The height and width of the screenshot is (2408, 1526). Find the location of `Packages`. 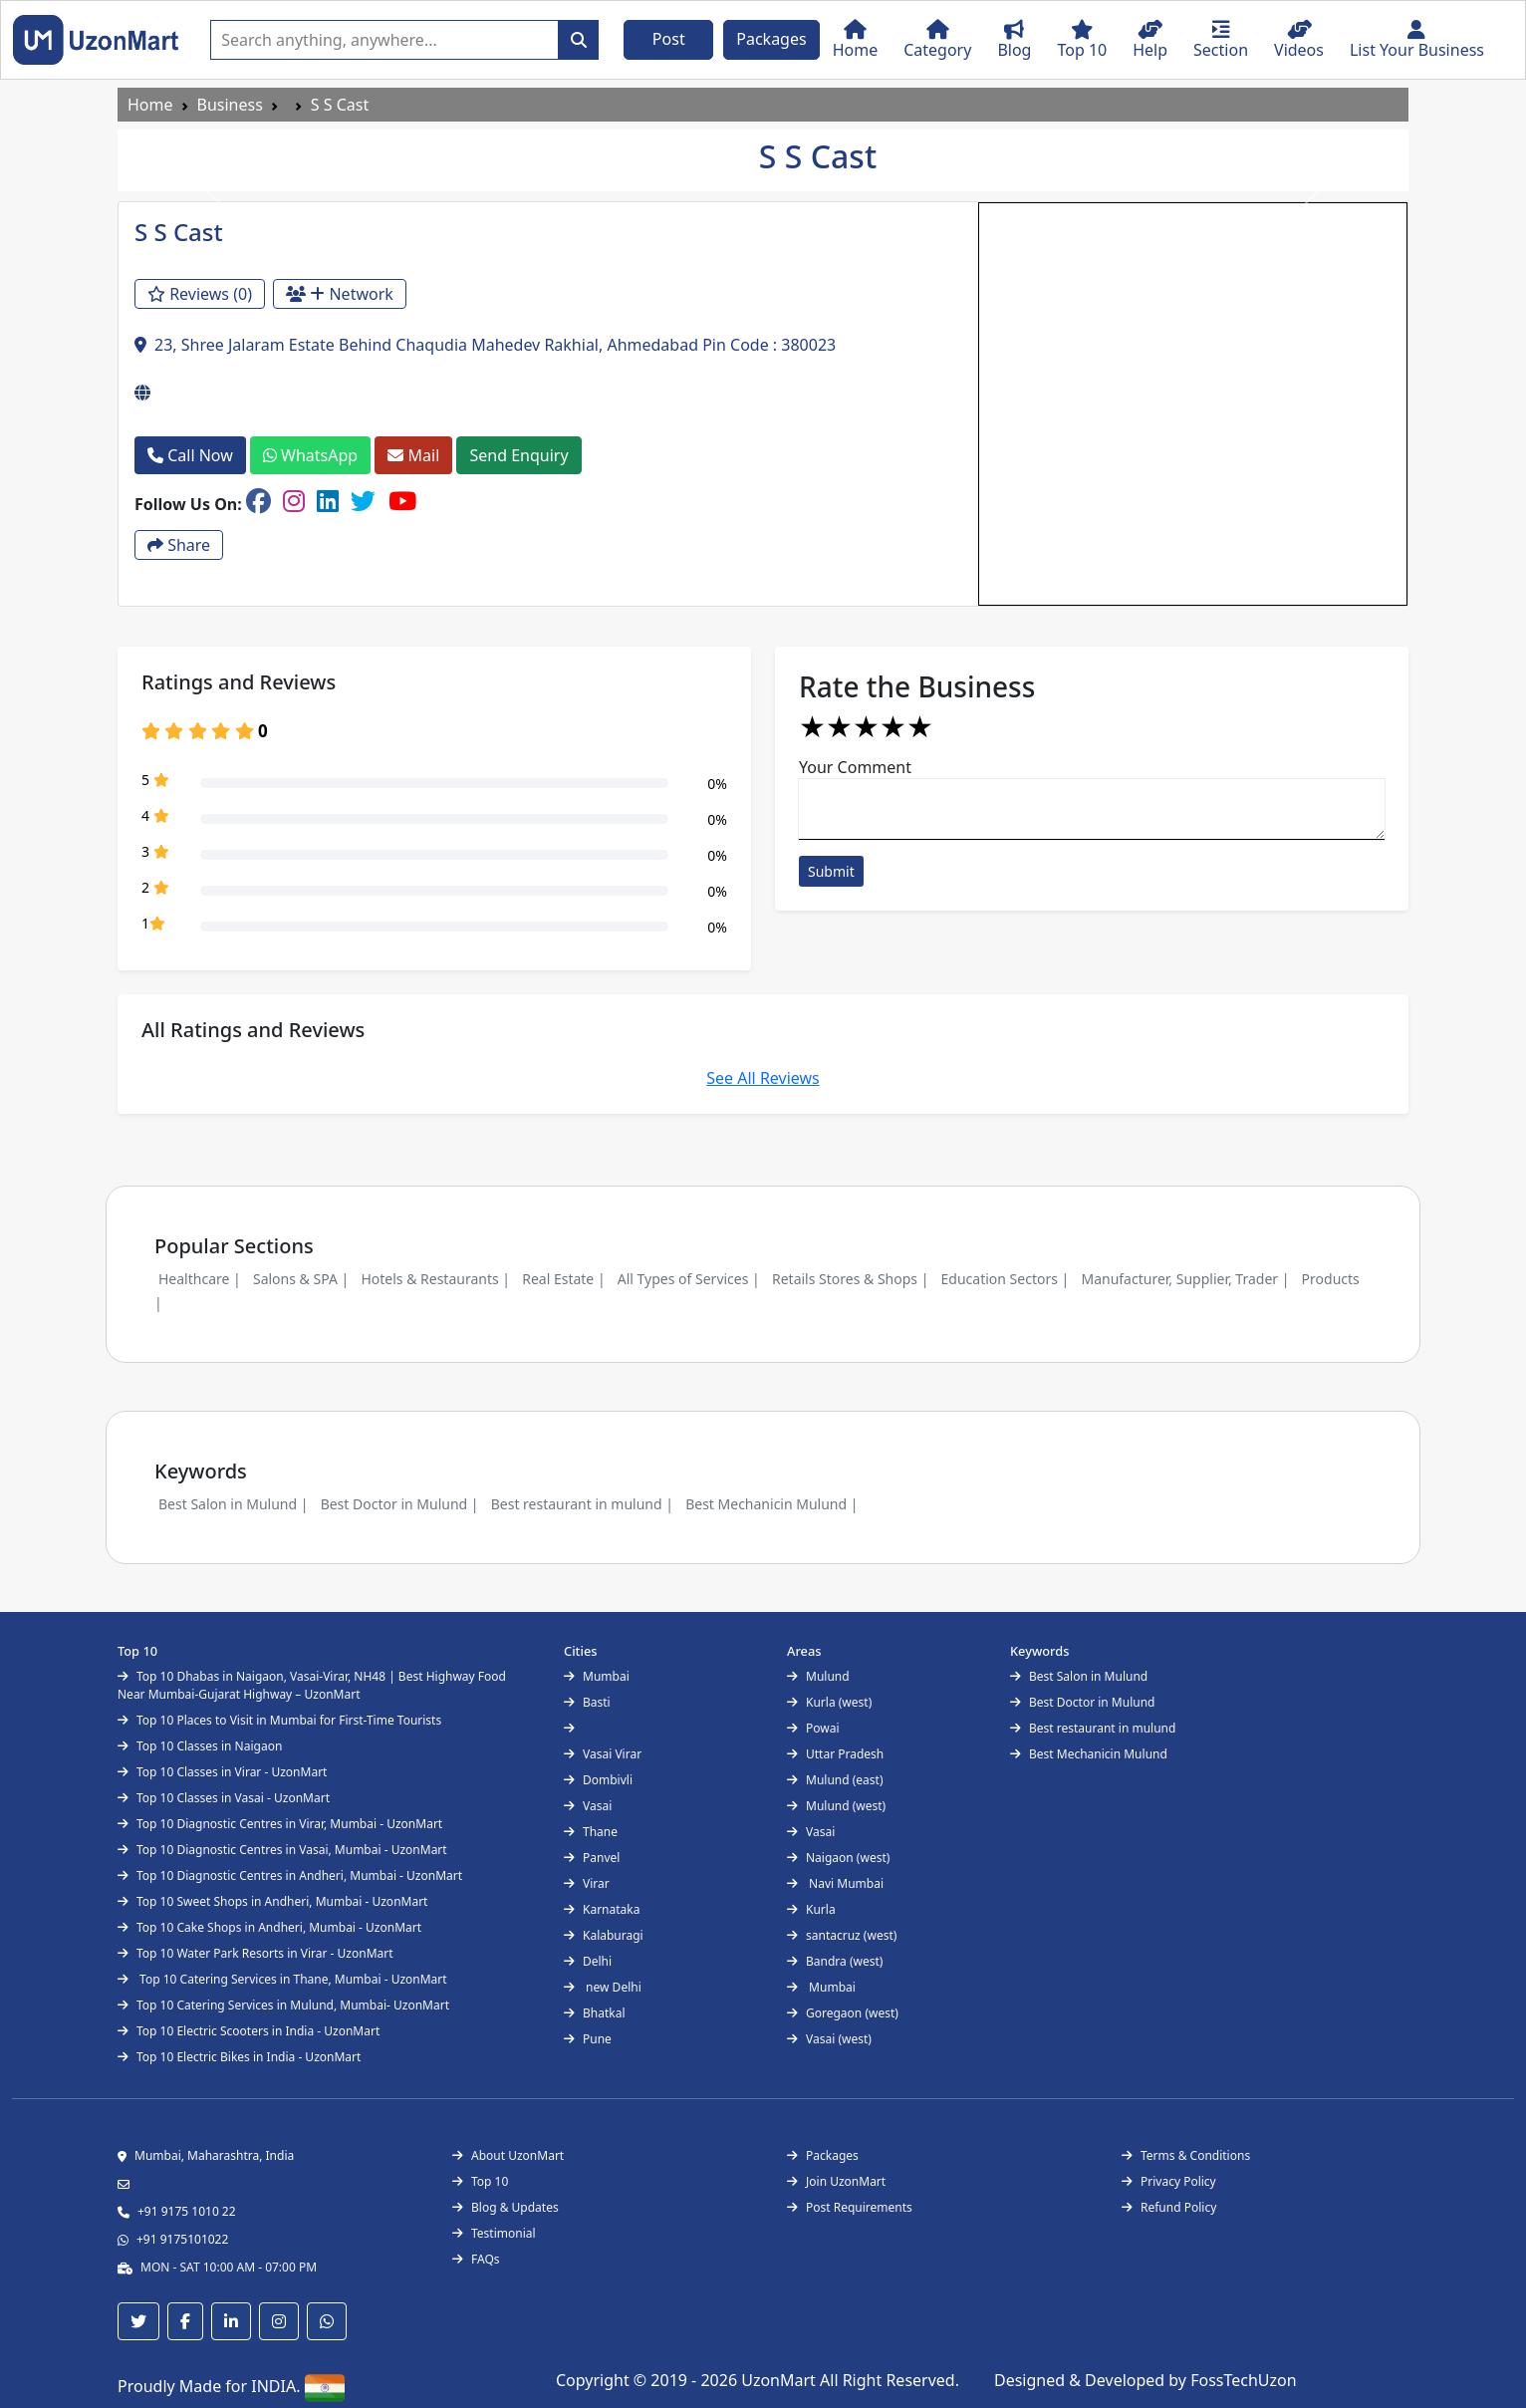

Packages is located at coordinates (771, 39).